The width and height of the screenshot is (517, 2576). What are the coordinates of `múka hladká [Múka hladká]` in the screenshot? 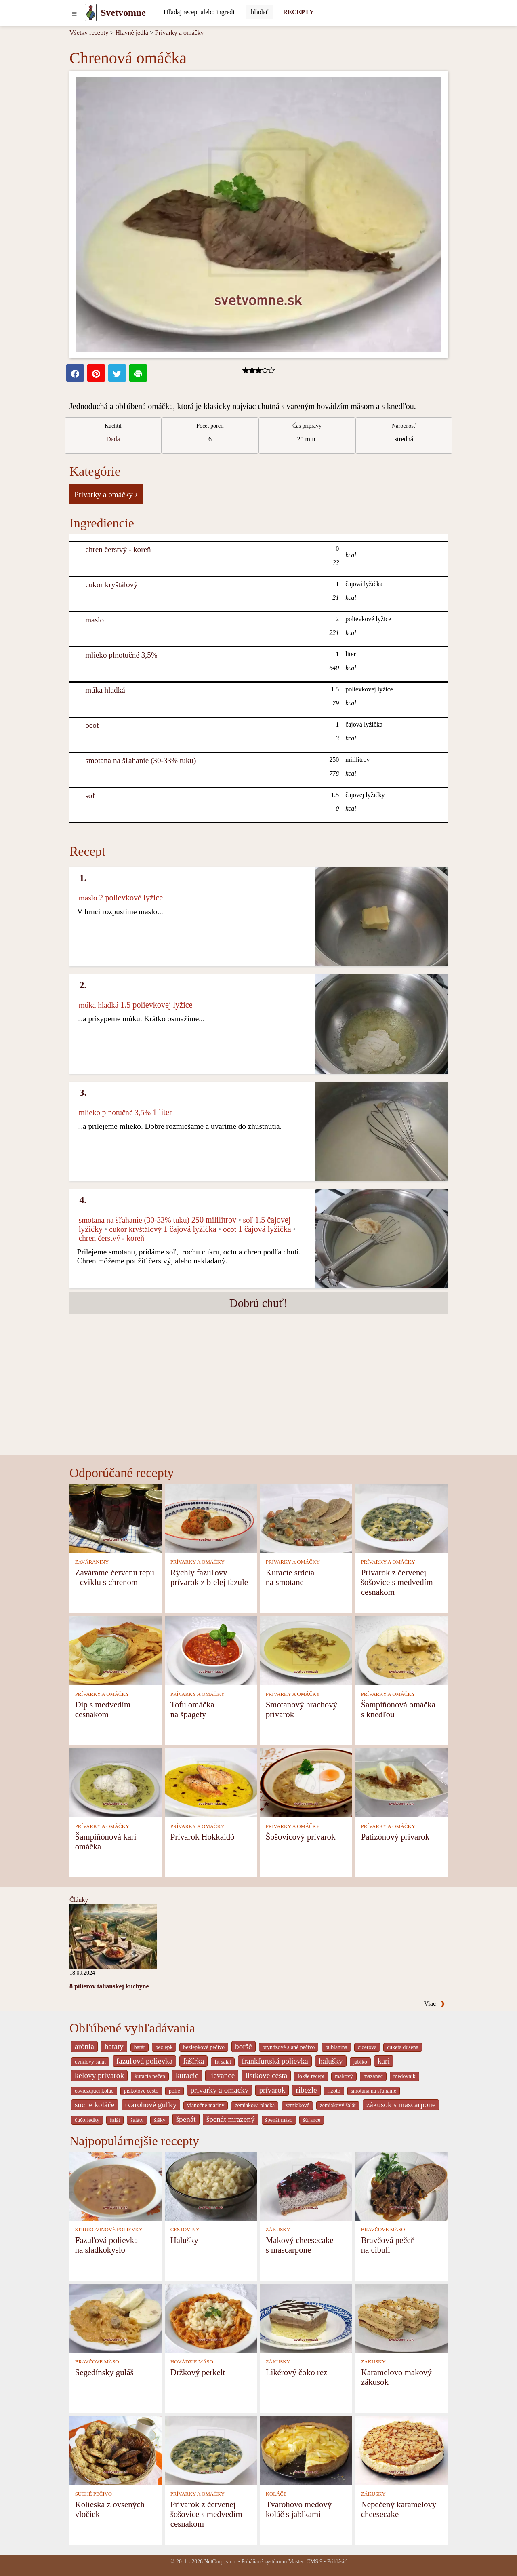 It's located at (105, 690).